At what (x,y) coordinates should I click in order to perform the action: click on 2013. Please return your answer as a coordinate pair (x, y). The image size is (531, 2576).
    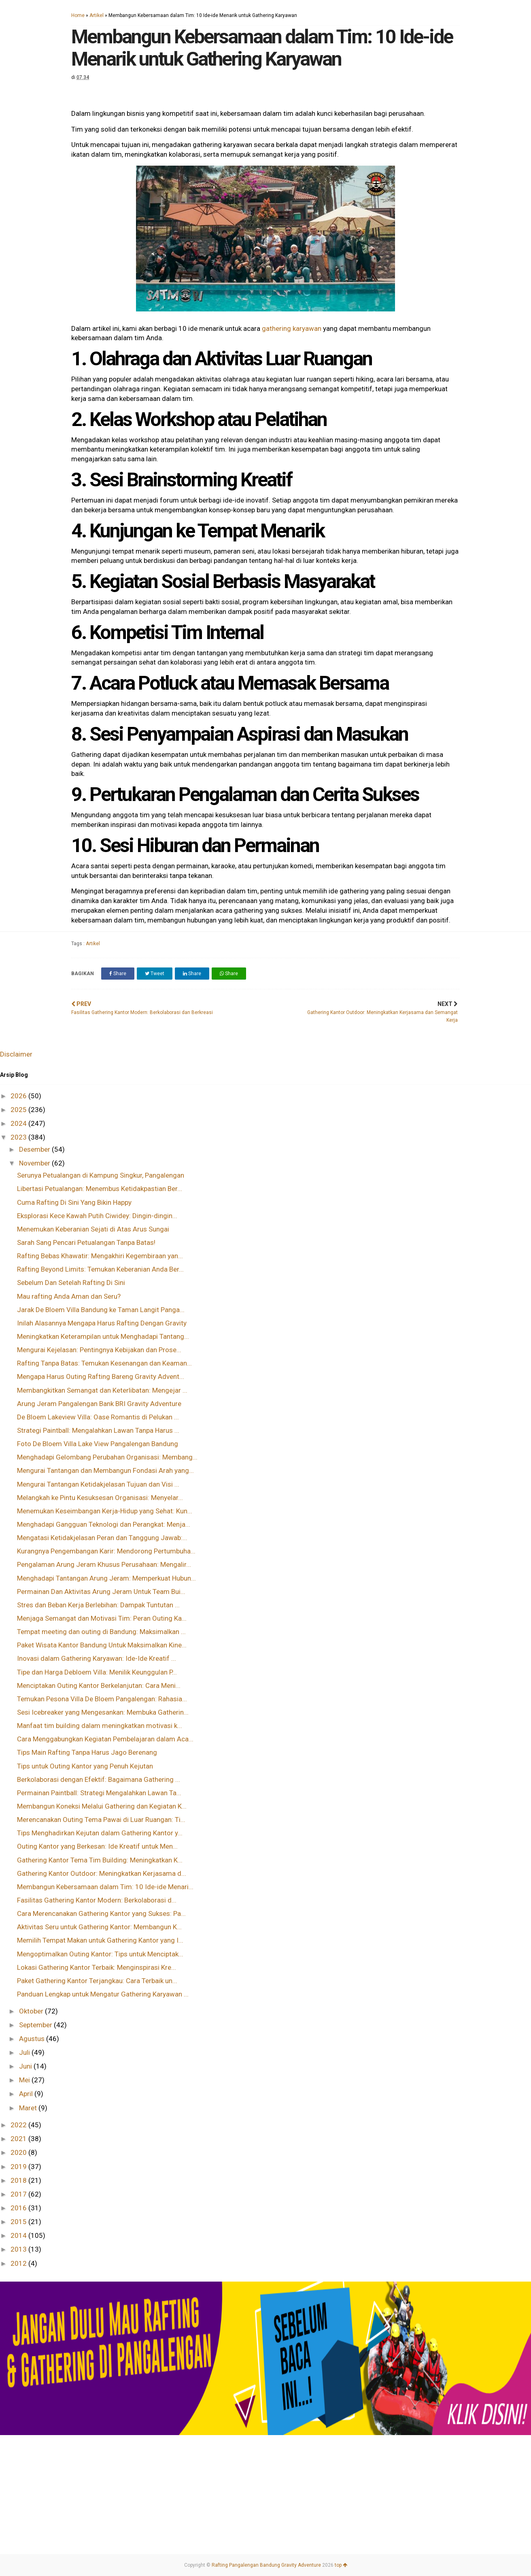
    Looking at the image, I should click on (19, 2249).